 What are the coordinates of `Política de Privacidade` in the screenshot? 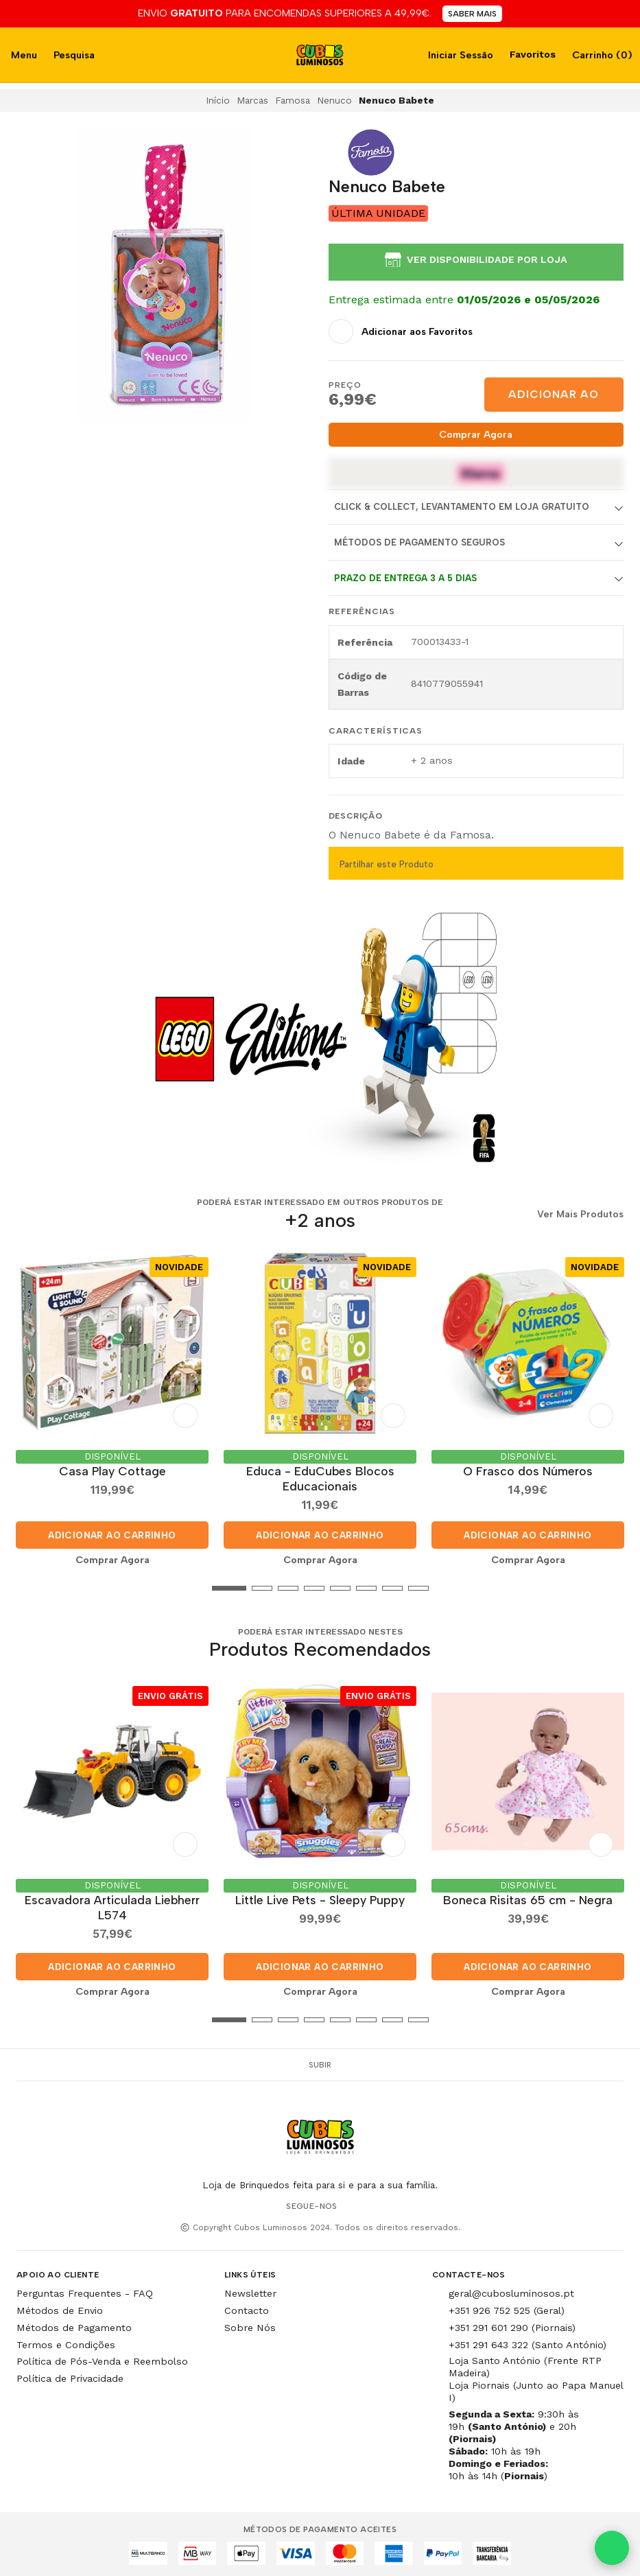 It's located at (69, 2376).